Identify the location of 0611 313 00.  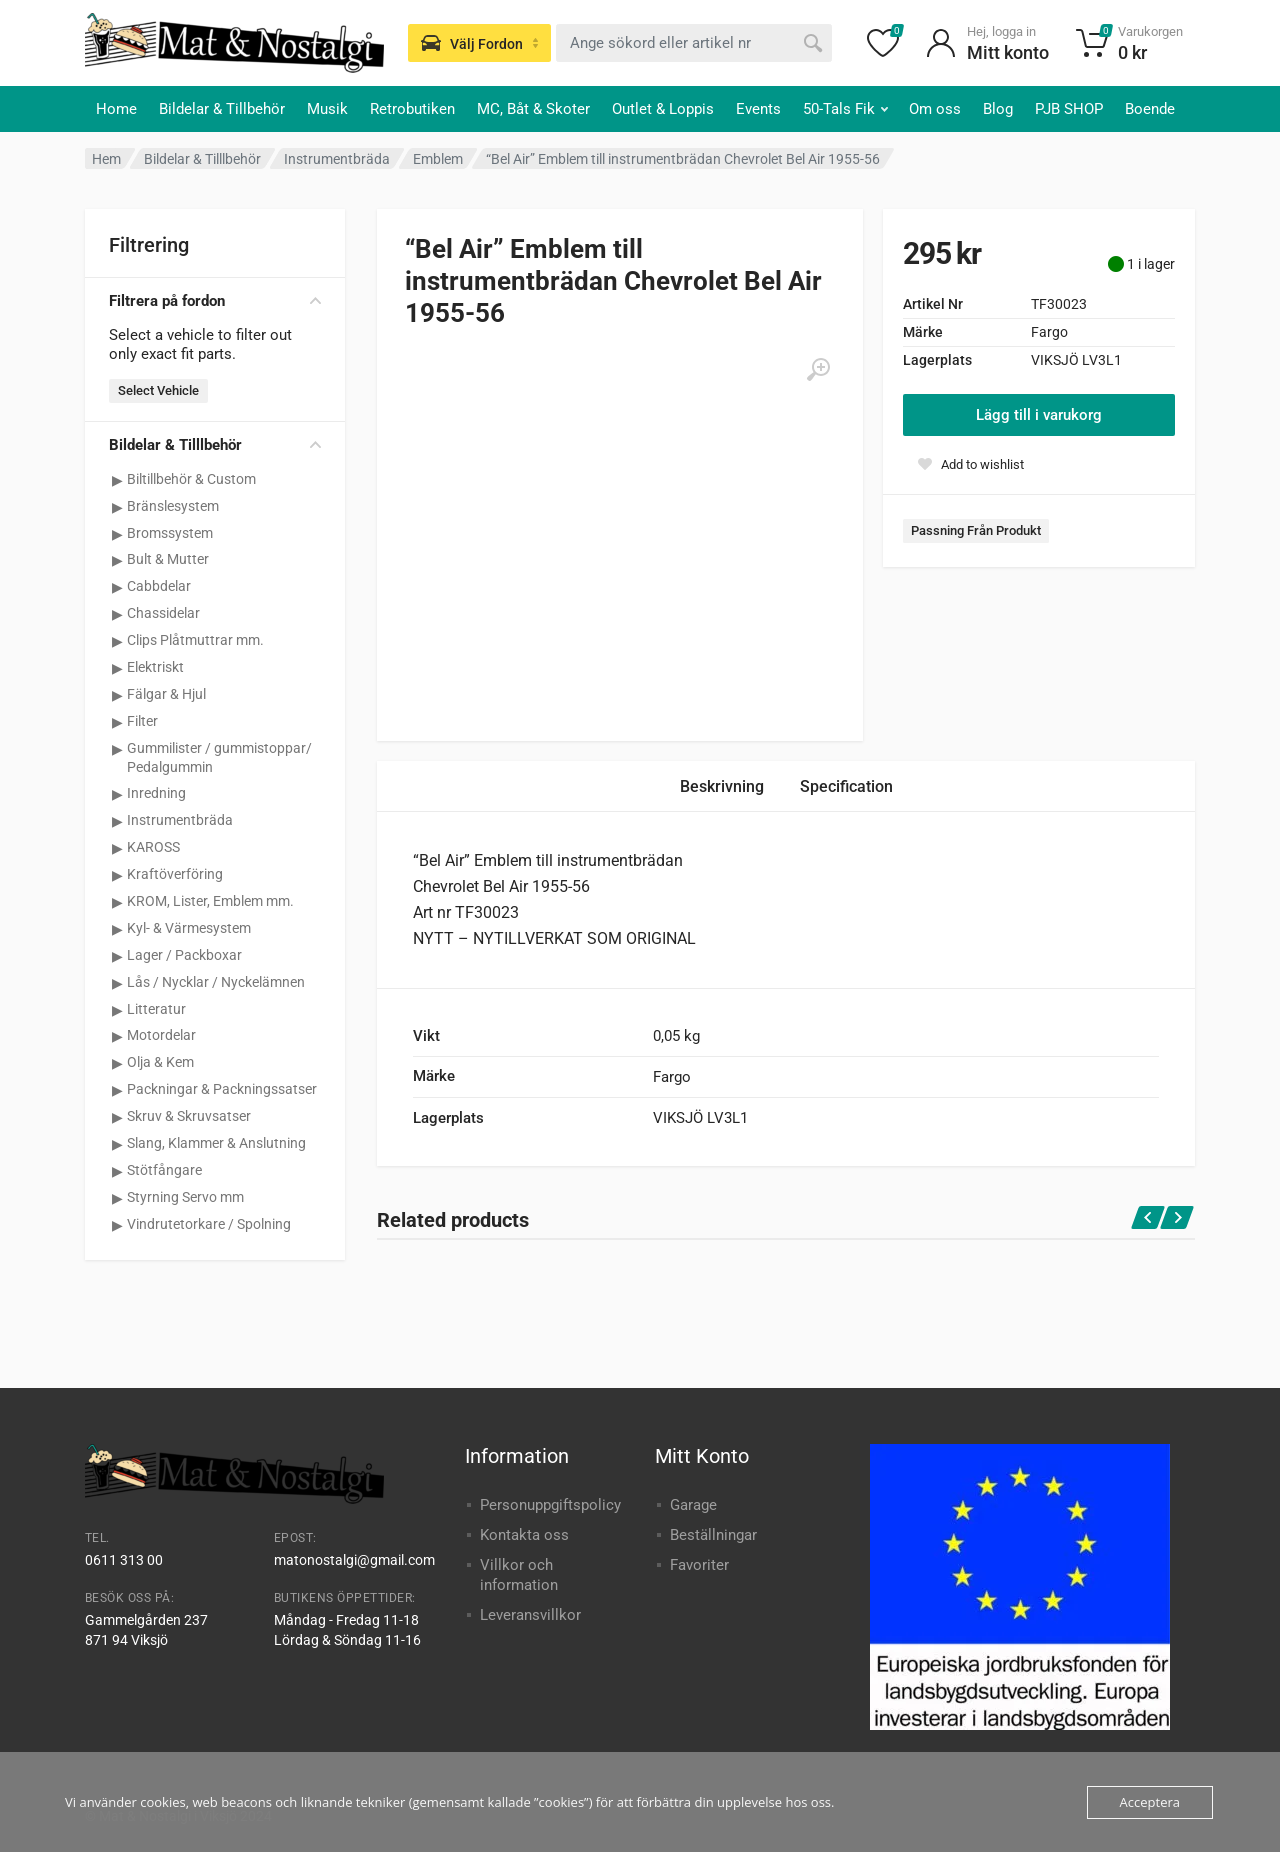
(124, 1560).